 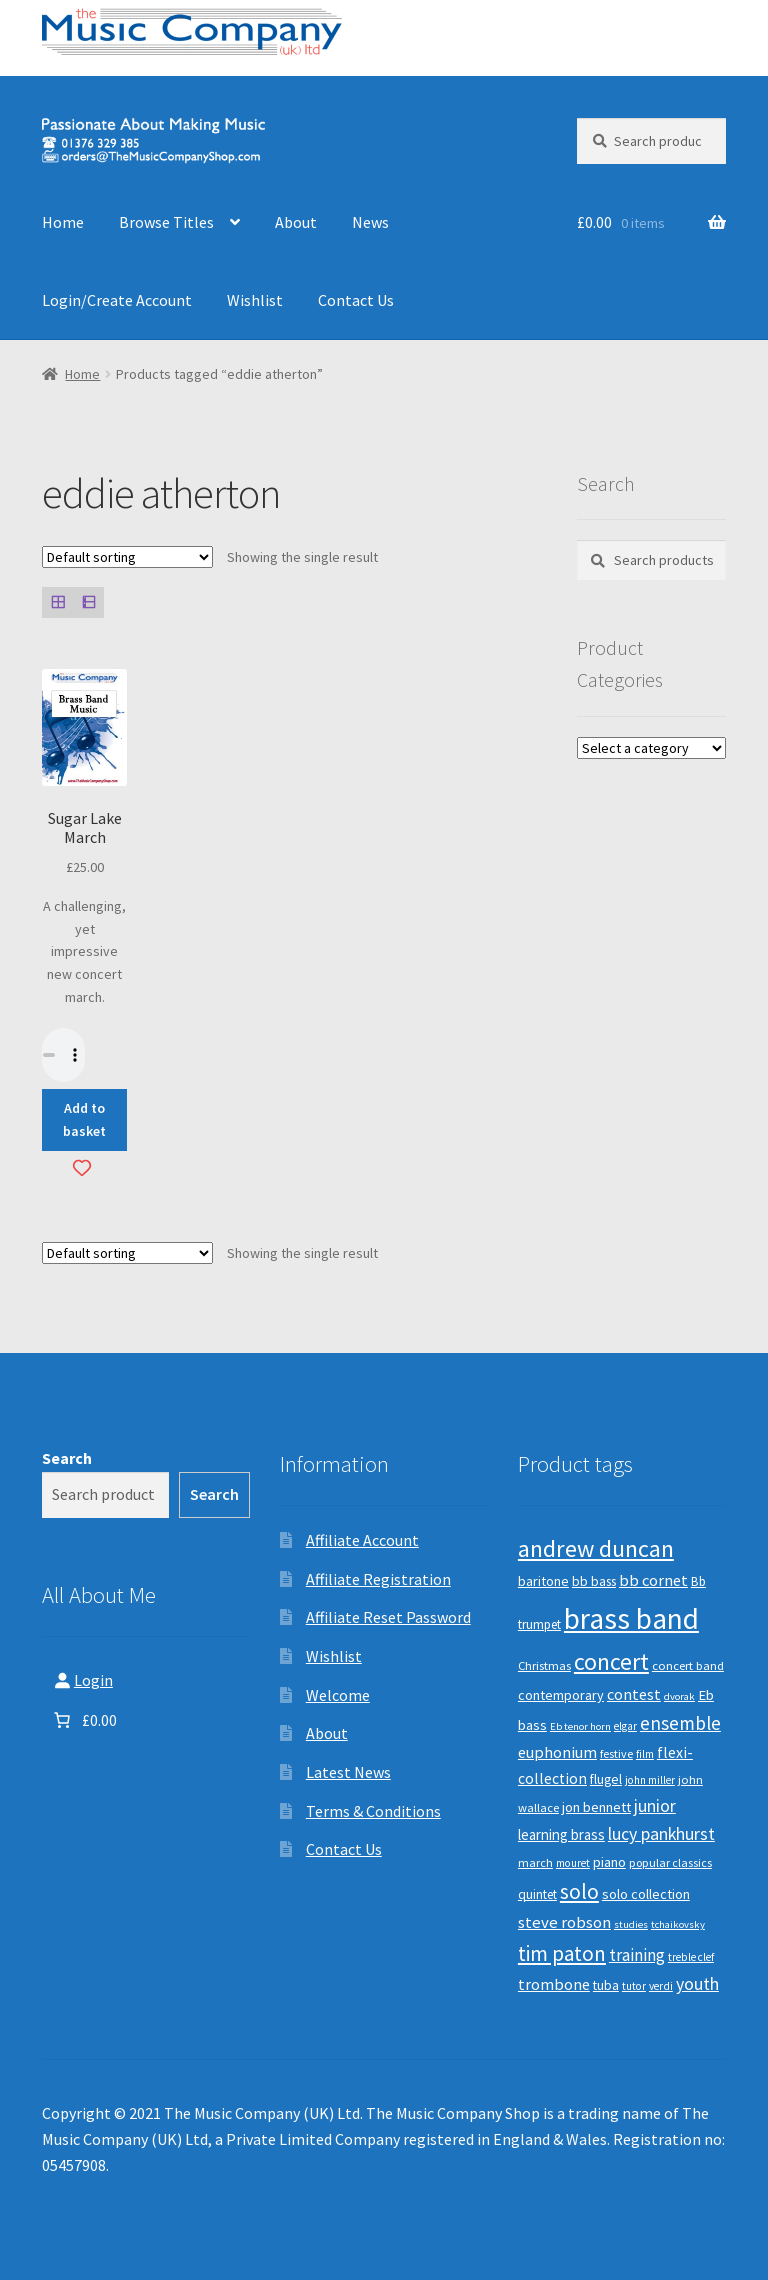 What do you see at coordinates (338, 1695) in the screenshot?
I see `Welcome` at bounding box center [338, 1695].